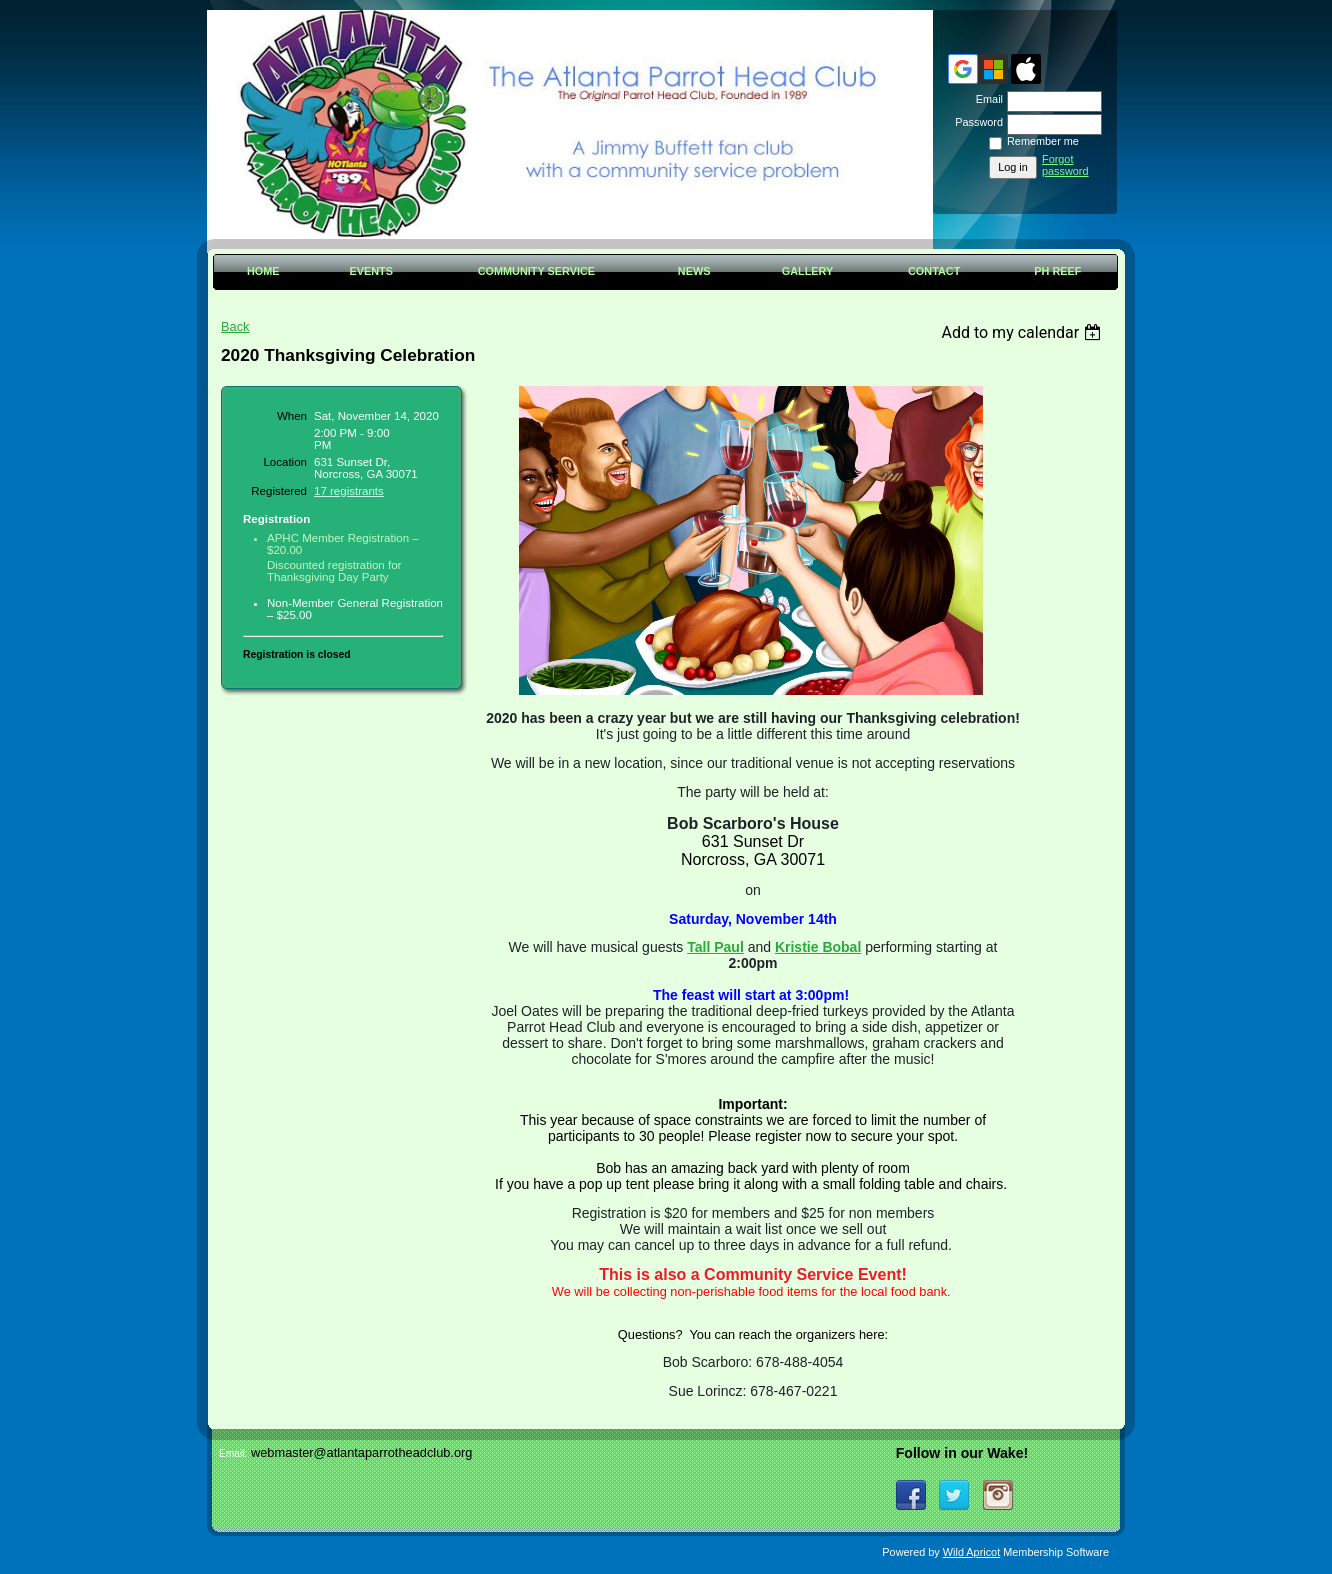 The height and width of the screenshot is (1574, 1332). What do you see at coordinates (694, 271) in the screenshot?
I see `News` at bounding box center [694, 271].